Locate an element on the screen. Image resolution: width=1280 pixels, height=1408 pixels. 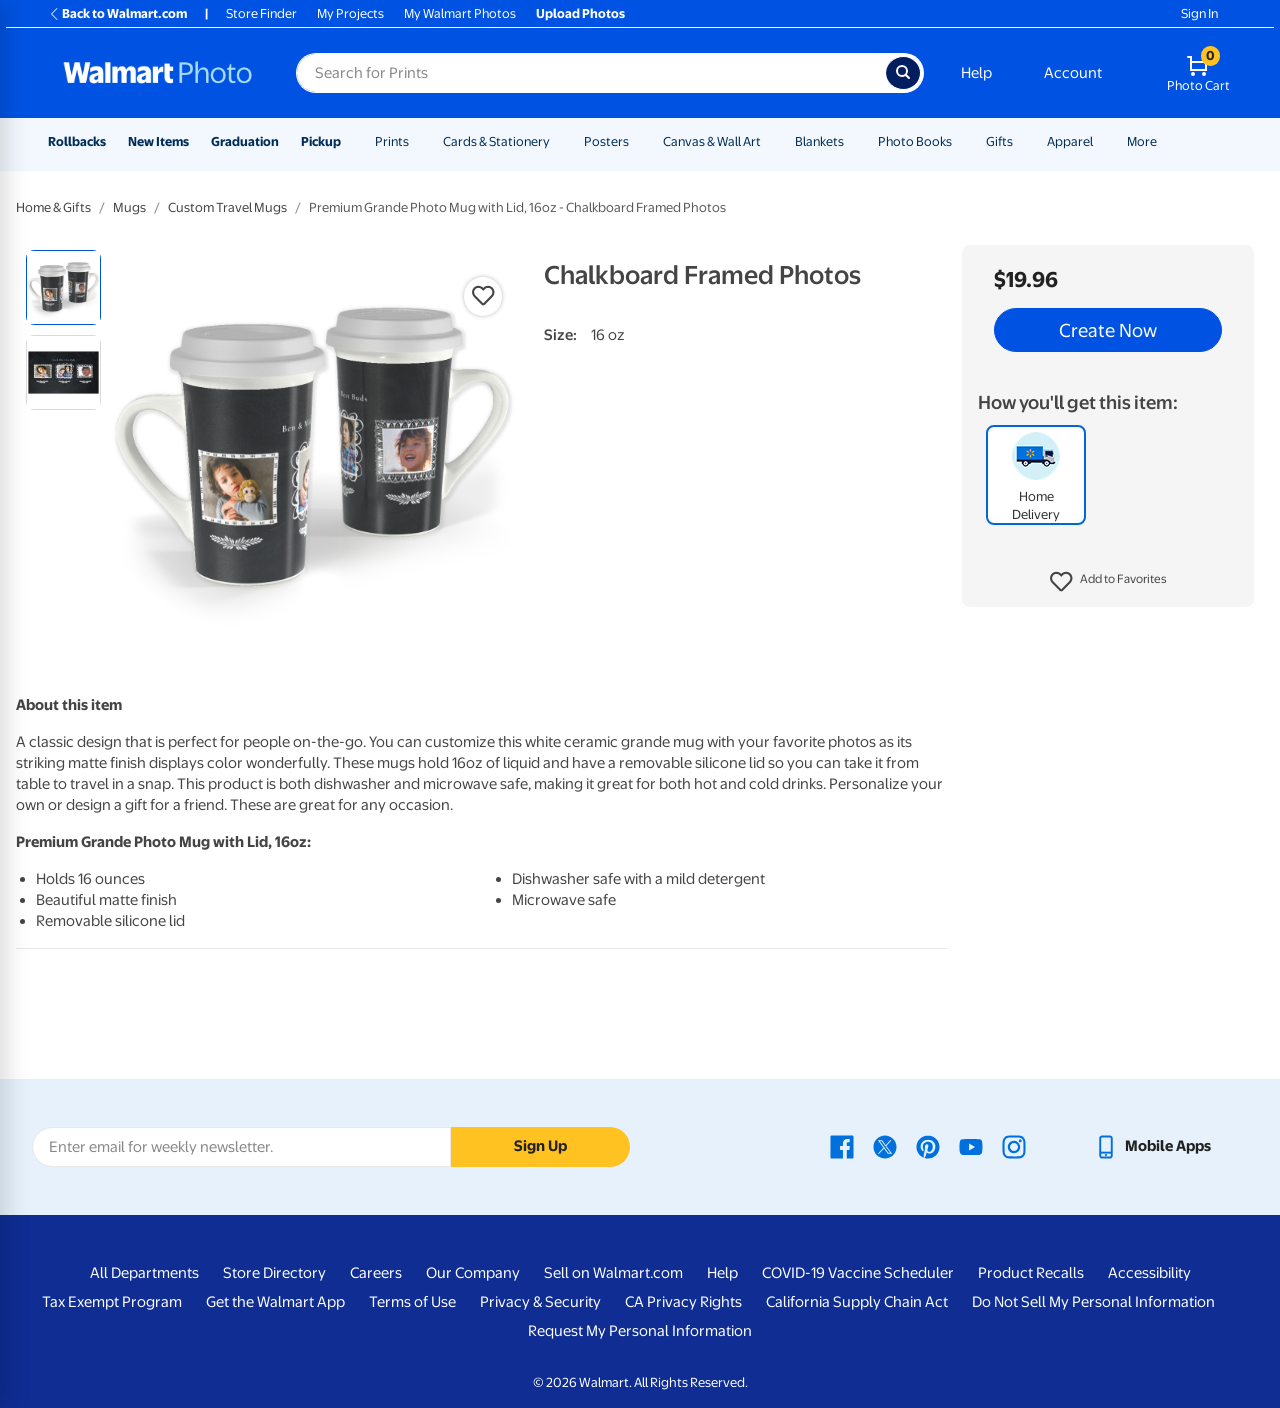
Gifts is located at coordinates (999, 141).